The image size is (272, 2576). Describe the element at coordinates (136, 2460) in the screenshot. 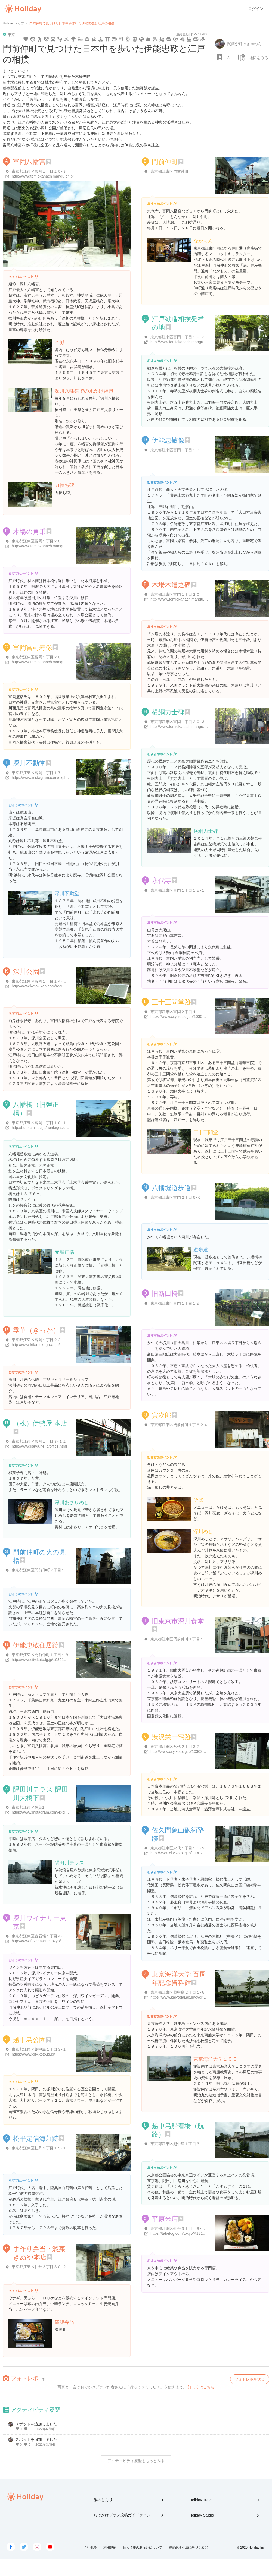

I see `アクティビティ履歴をもっとみる` at that location.